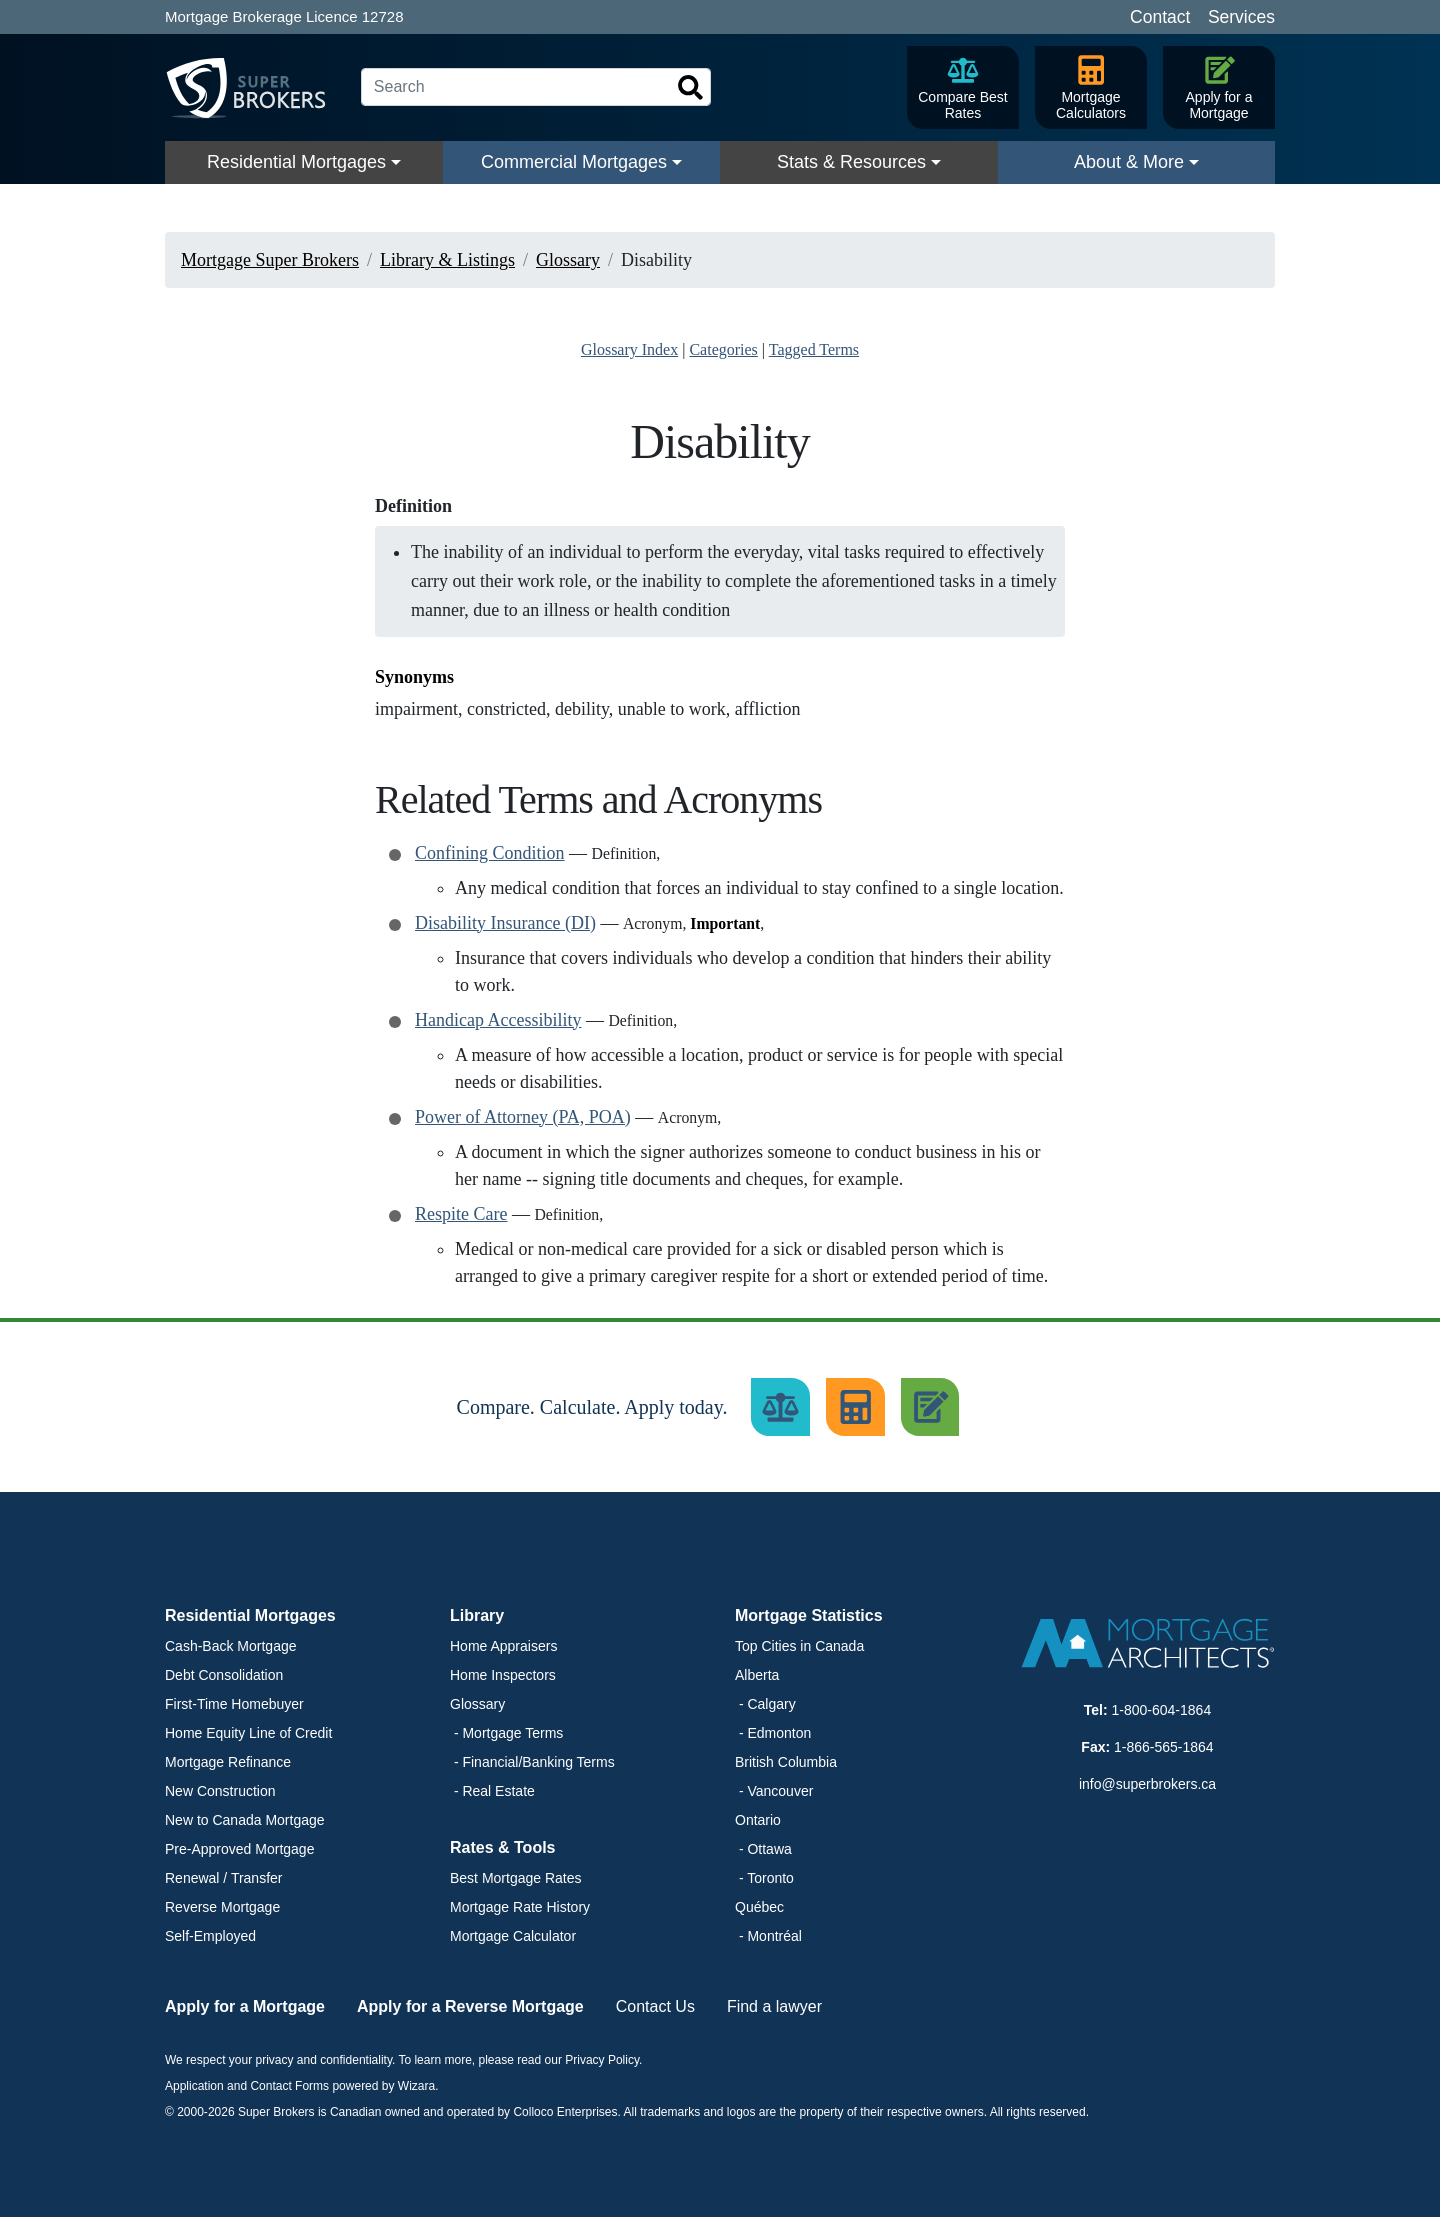 The height and width of the screenshot is (2217, 1440). I want to click on Library [button], so click(477, 1615).